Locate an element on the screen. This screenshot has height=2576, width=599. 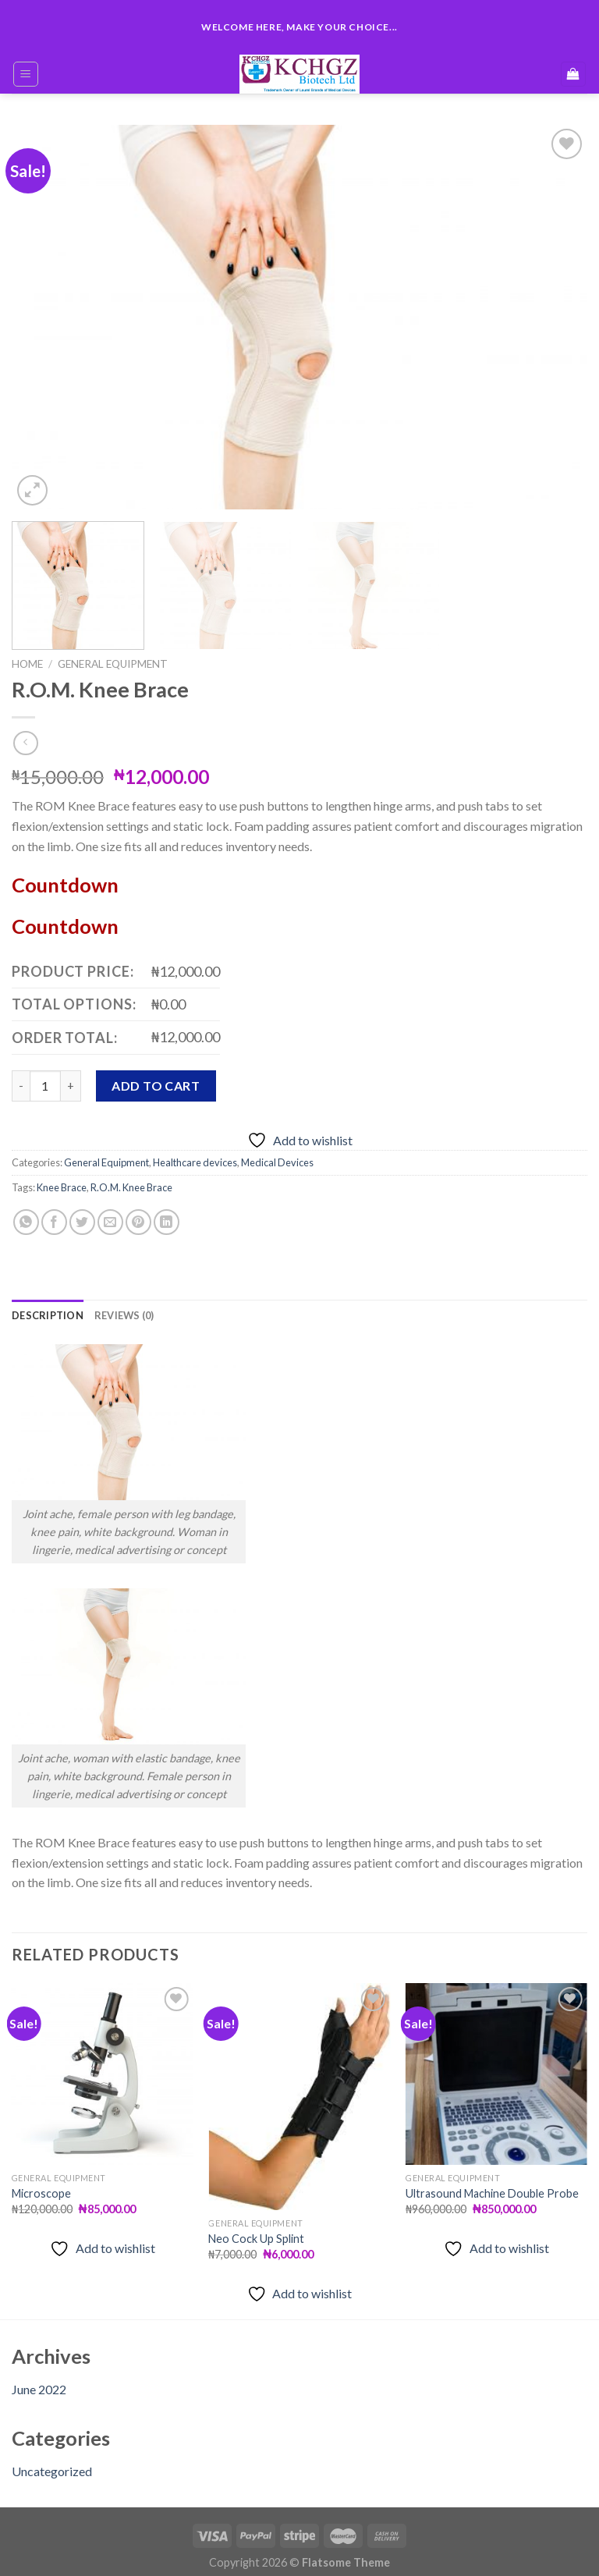
R.O.M. Knee Brace is located at coordinates (131, 1180).